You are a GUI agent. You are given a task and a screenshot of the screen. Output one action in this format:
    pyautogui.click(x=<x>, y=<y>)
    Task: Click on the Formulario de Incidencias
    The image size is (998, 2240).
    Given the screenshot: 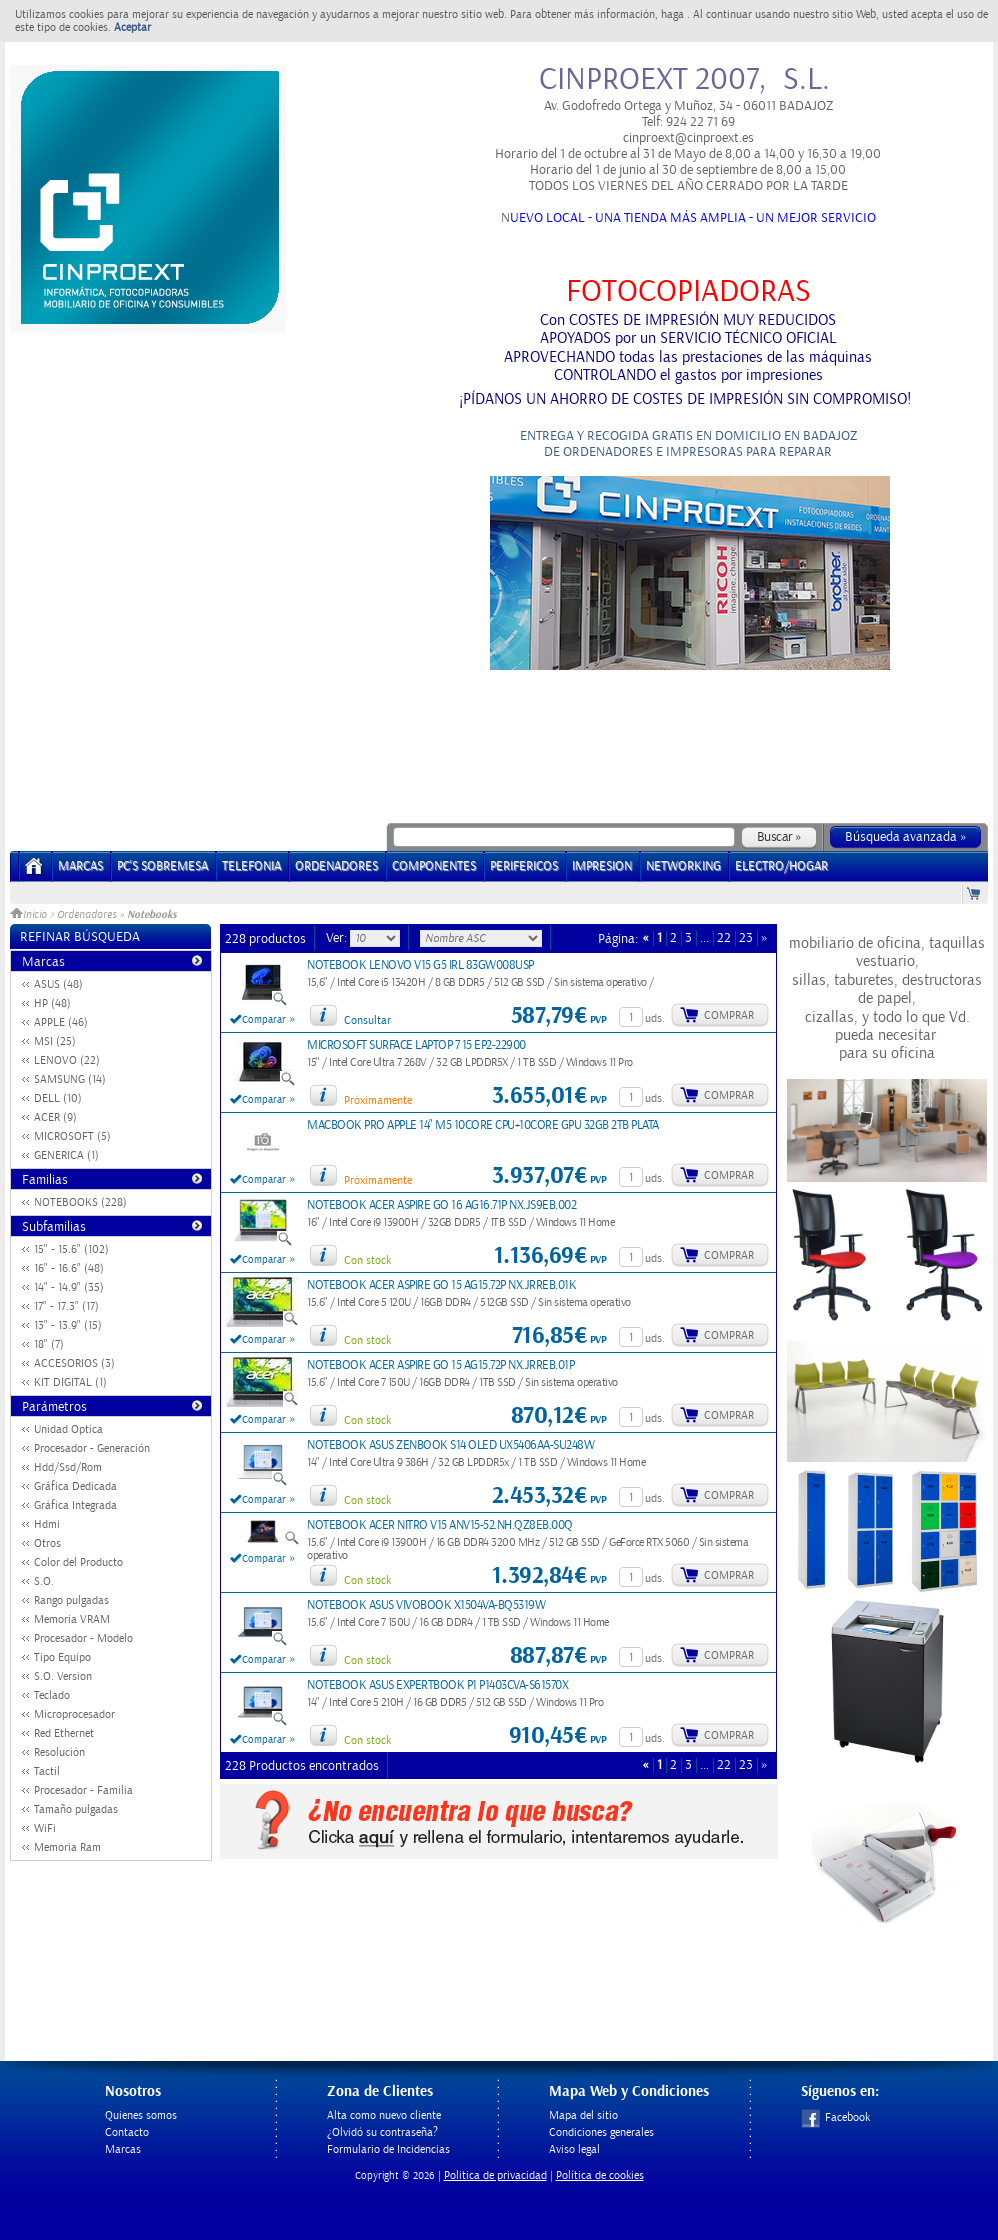 What is the action you would take?
    pyautogui.click(x=388, y=2149)
    